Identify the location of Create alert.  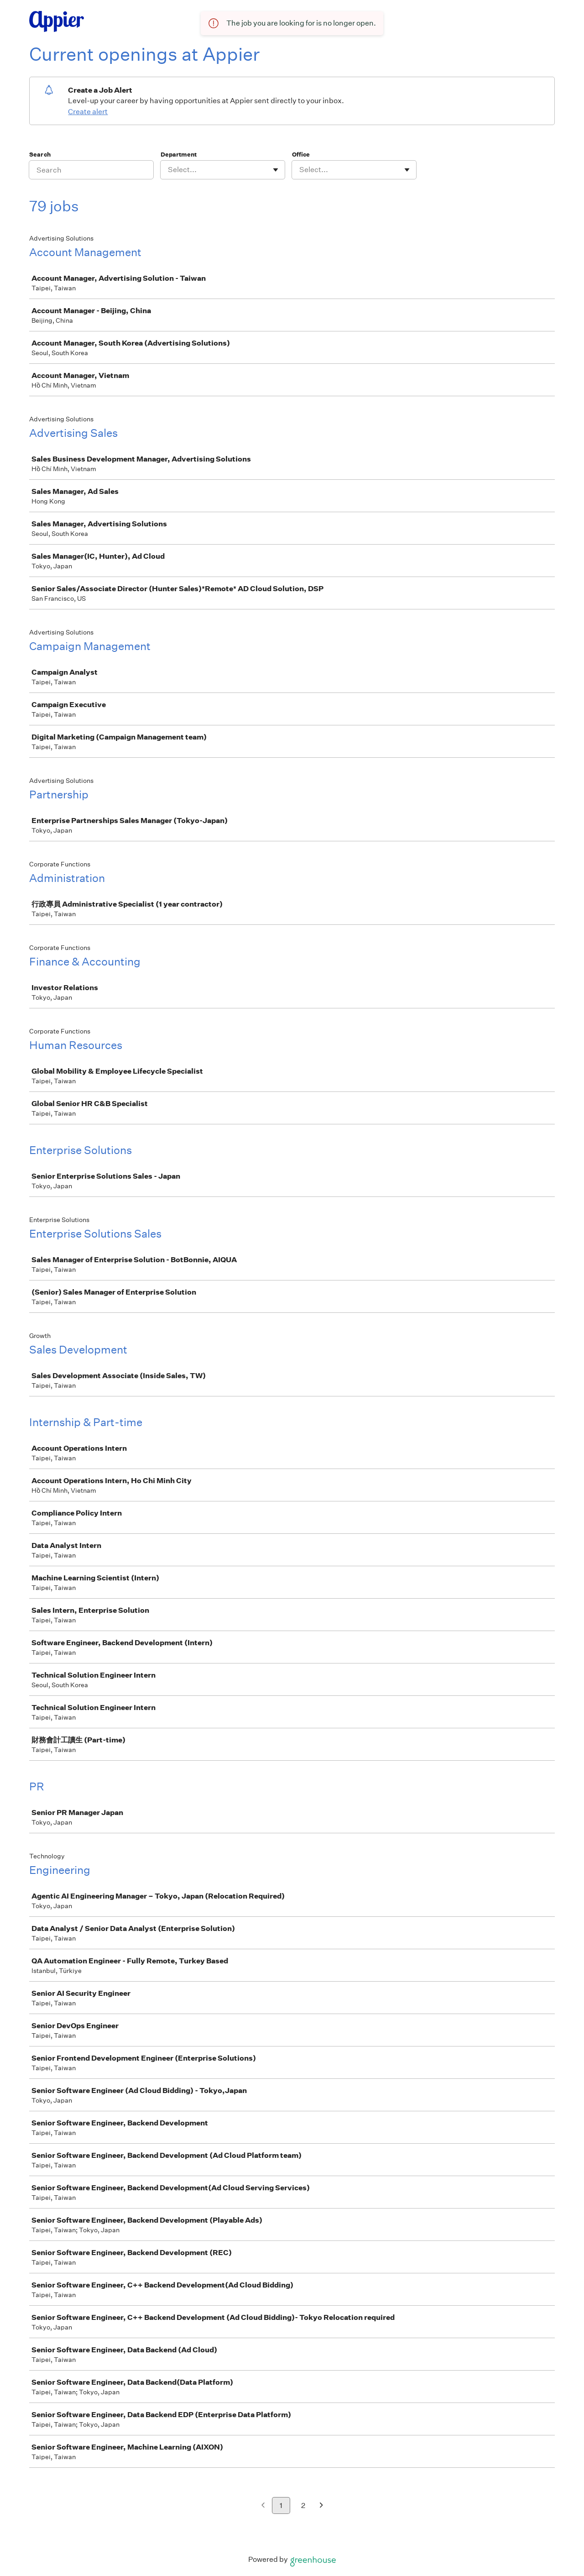
(88, 111).